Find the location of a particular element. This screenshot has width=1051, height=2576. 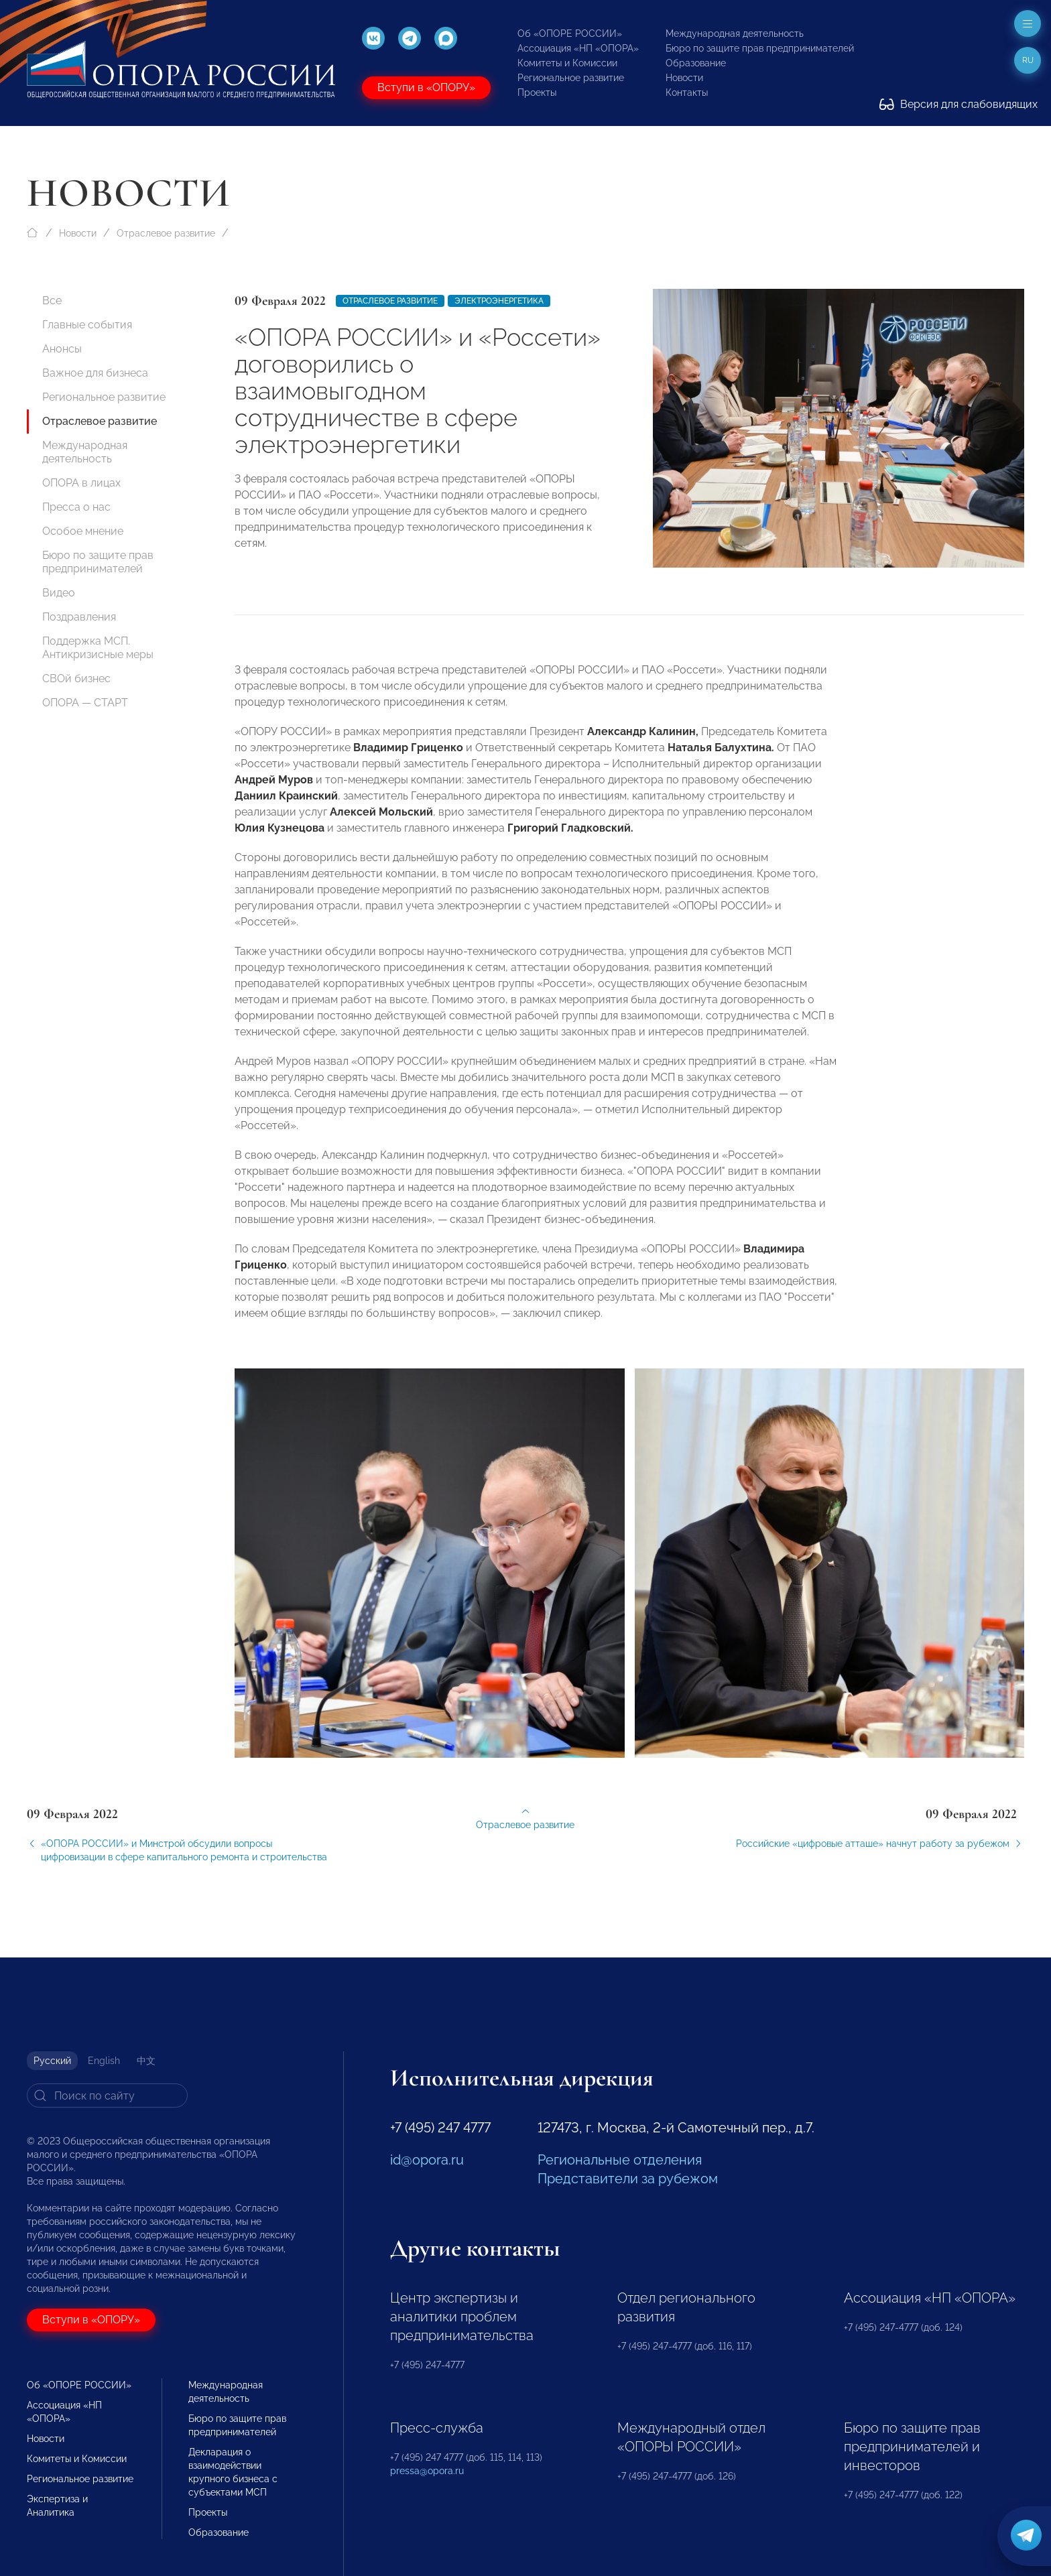

Анонсы is located at coordinates (62, 348).